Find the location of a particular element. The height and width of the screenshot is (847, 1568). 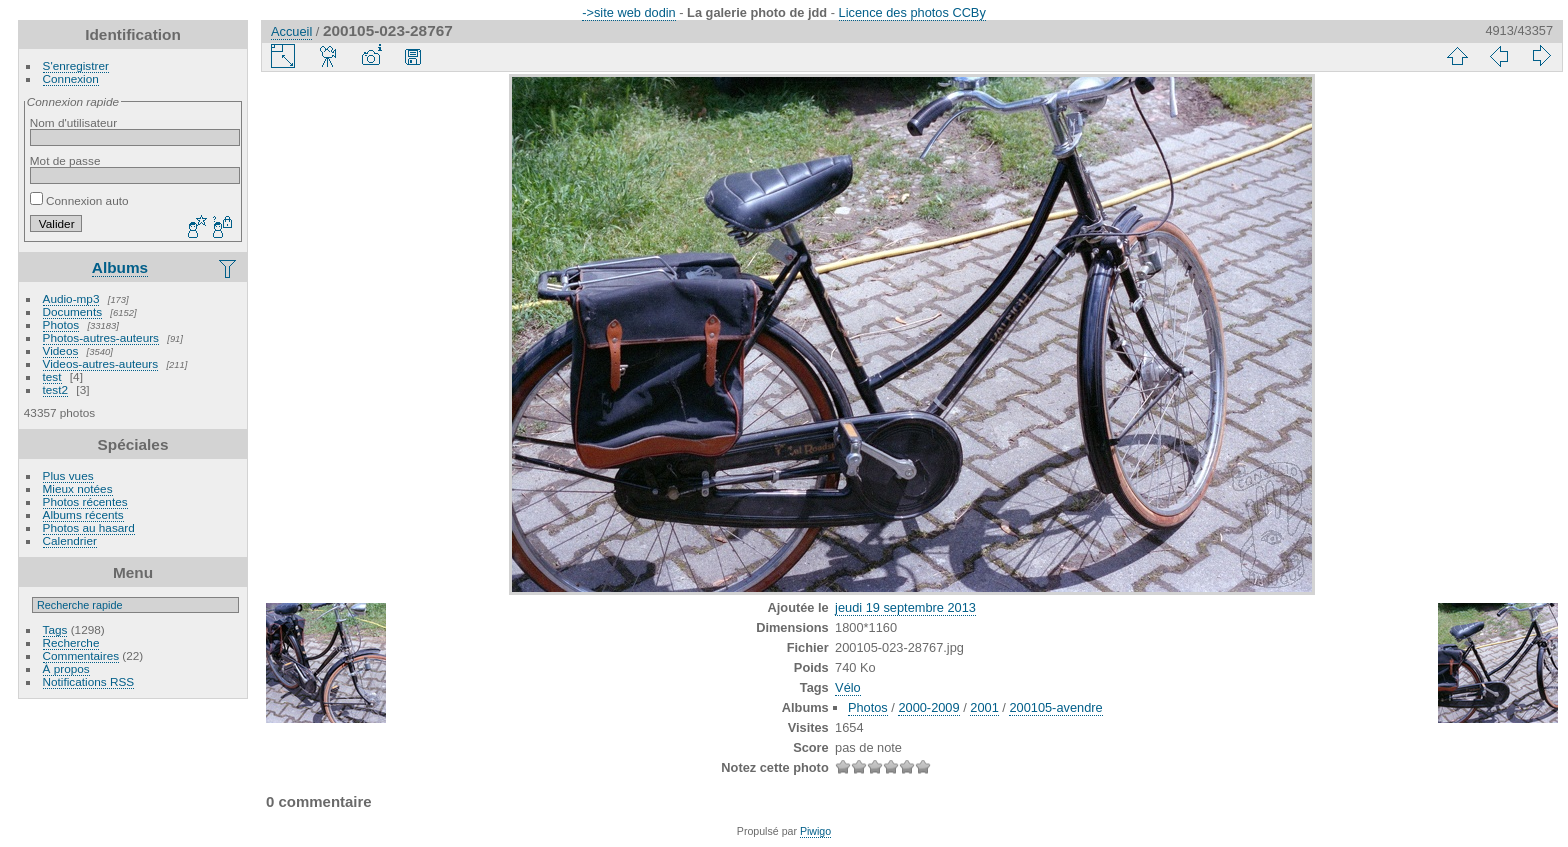

Photos-autres-auteurs is located at coordinates (101, 337).